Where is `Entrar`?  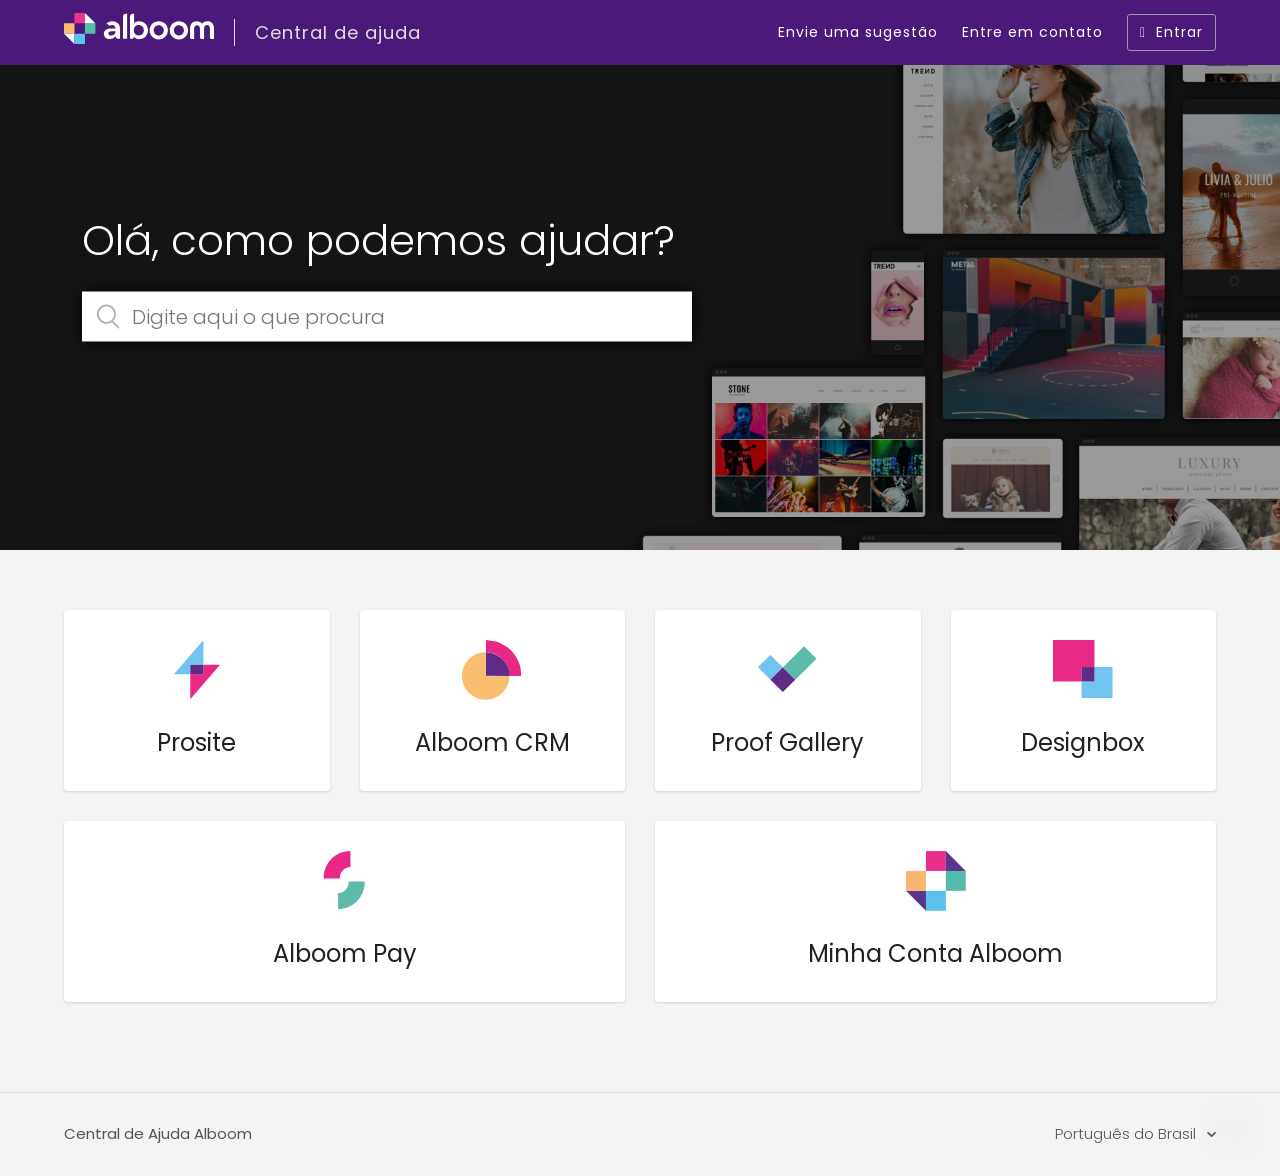 Entrar is located at coordinates (1171, 32).